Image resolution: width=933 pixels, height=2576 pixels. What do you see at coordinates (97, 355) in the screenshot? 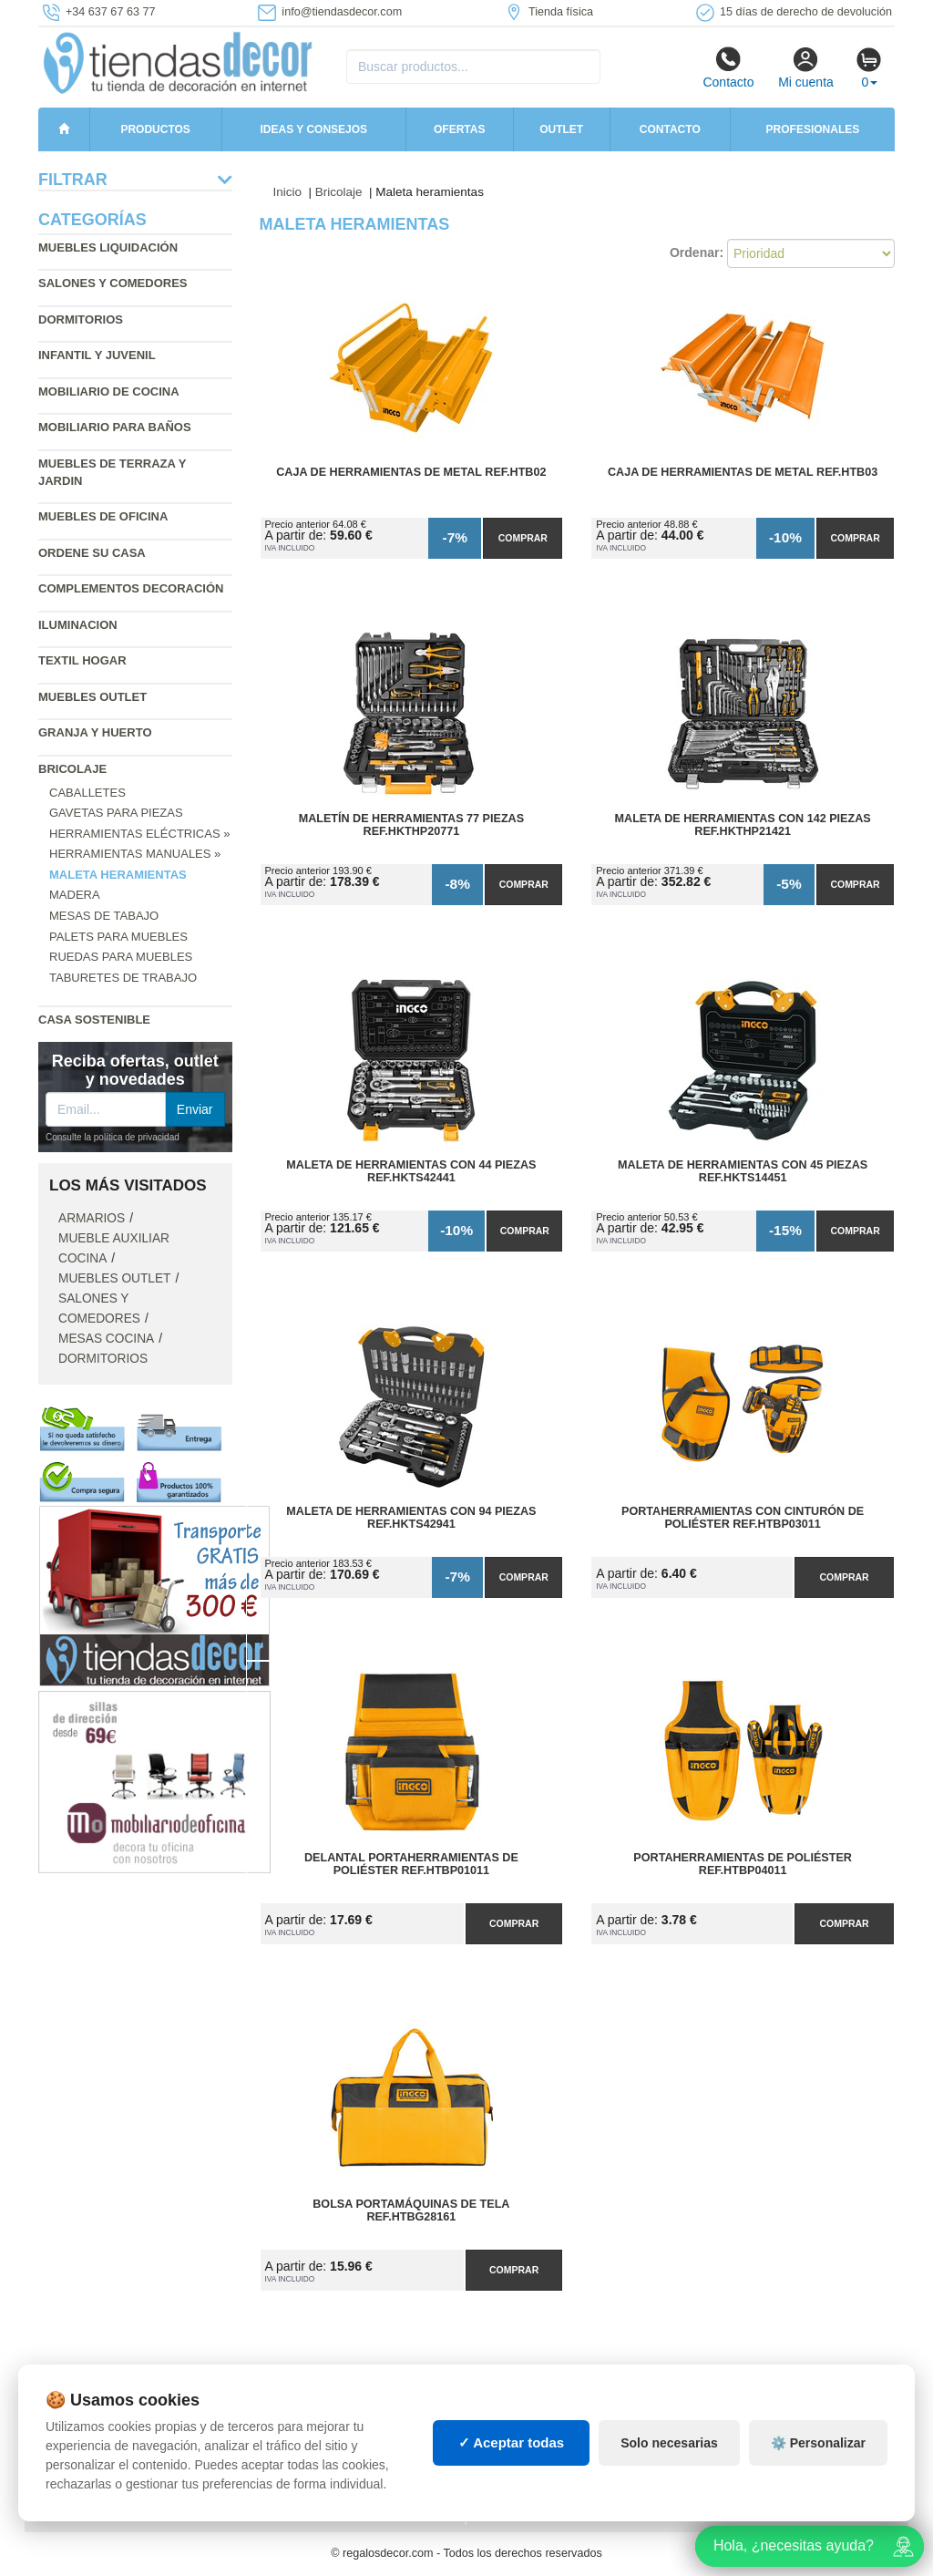
I see `Infantil y Juvenil` at bounding box center [97, 355].